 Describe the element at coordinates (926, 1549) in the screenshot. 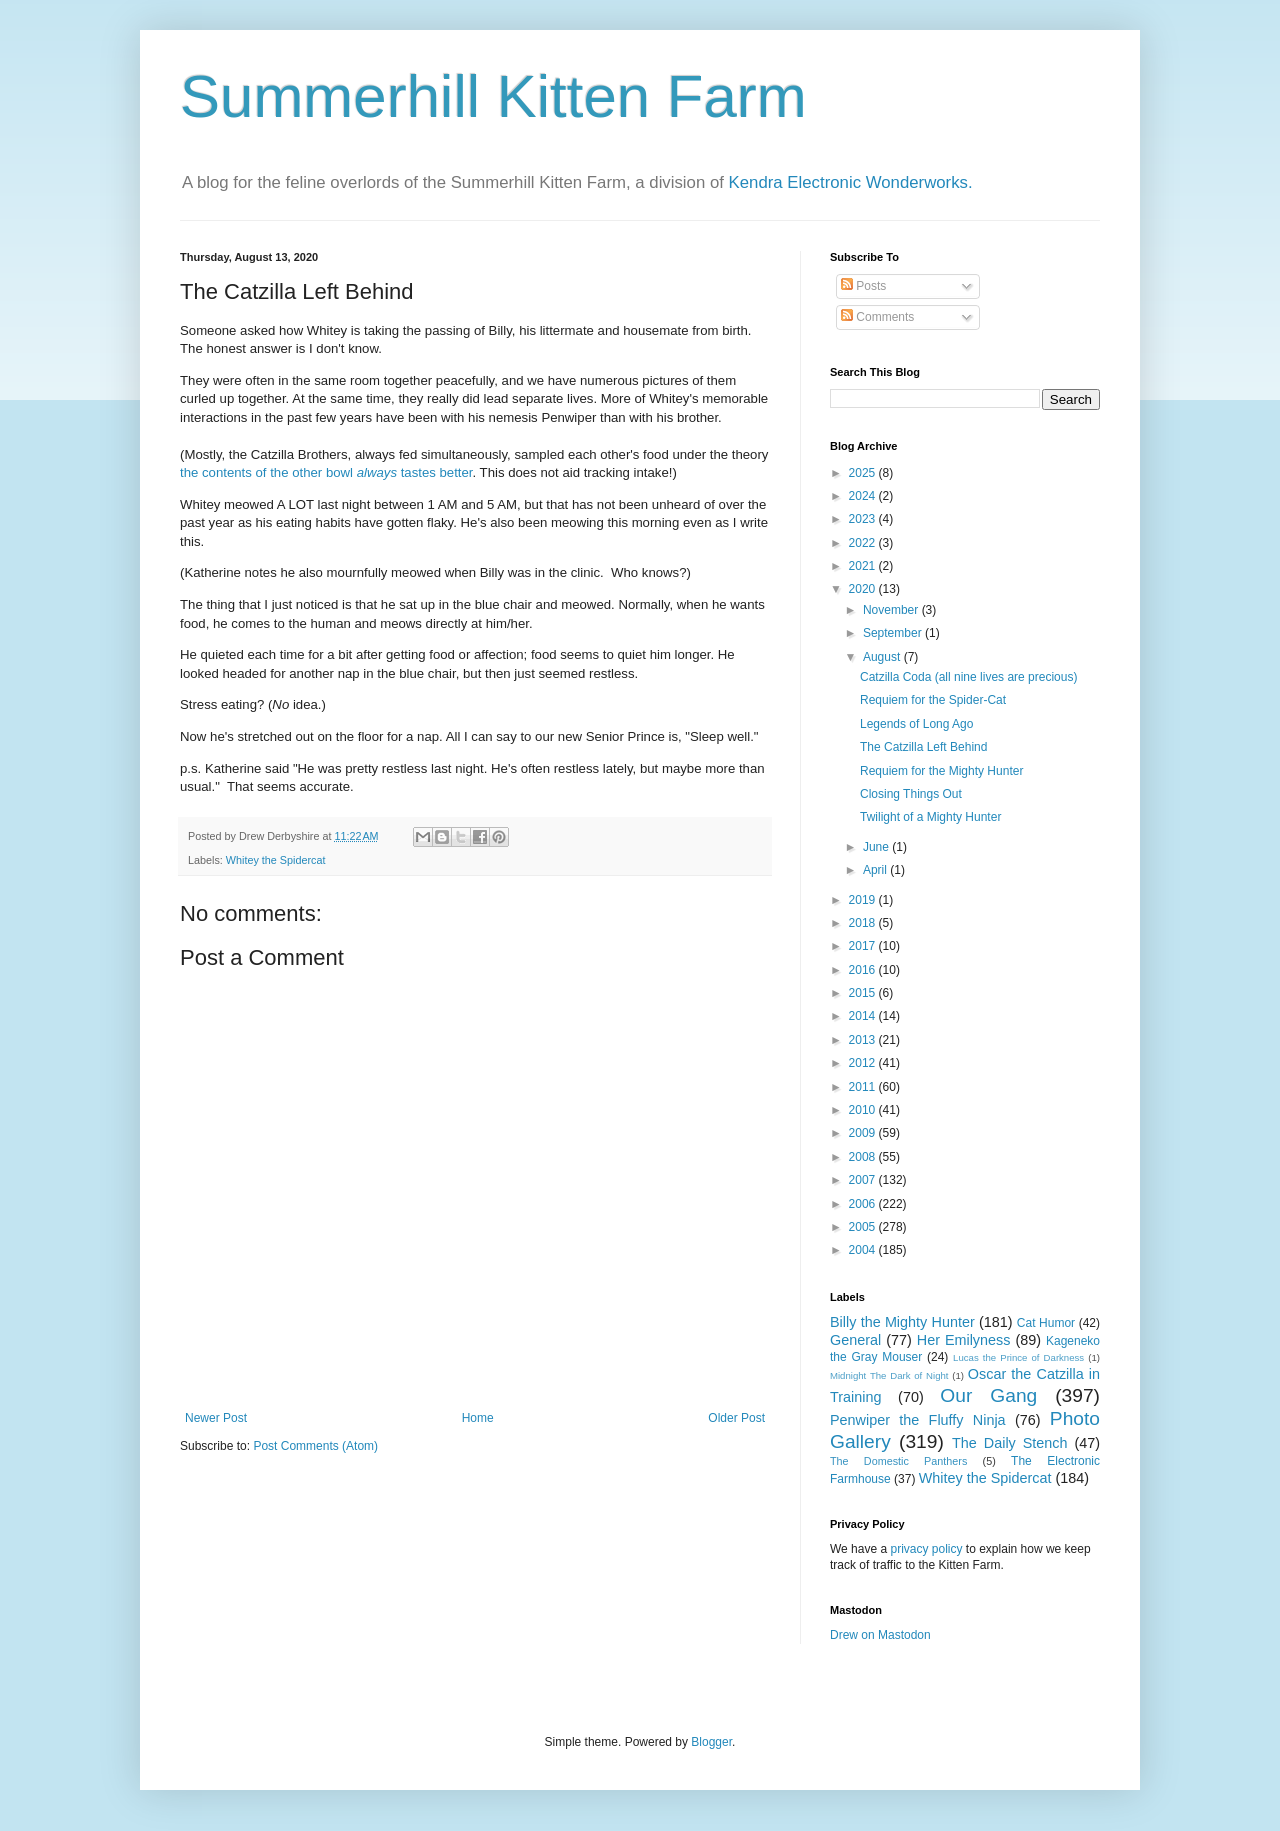

I see `privacy policy` at that location.